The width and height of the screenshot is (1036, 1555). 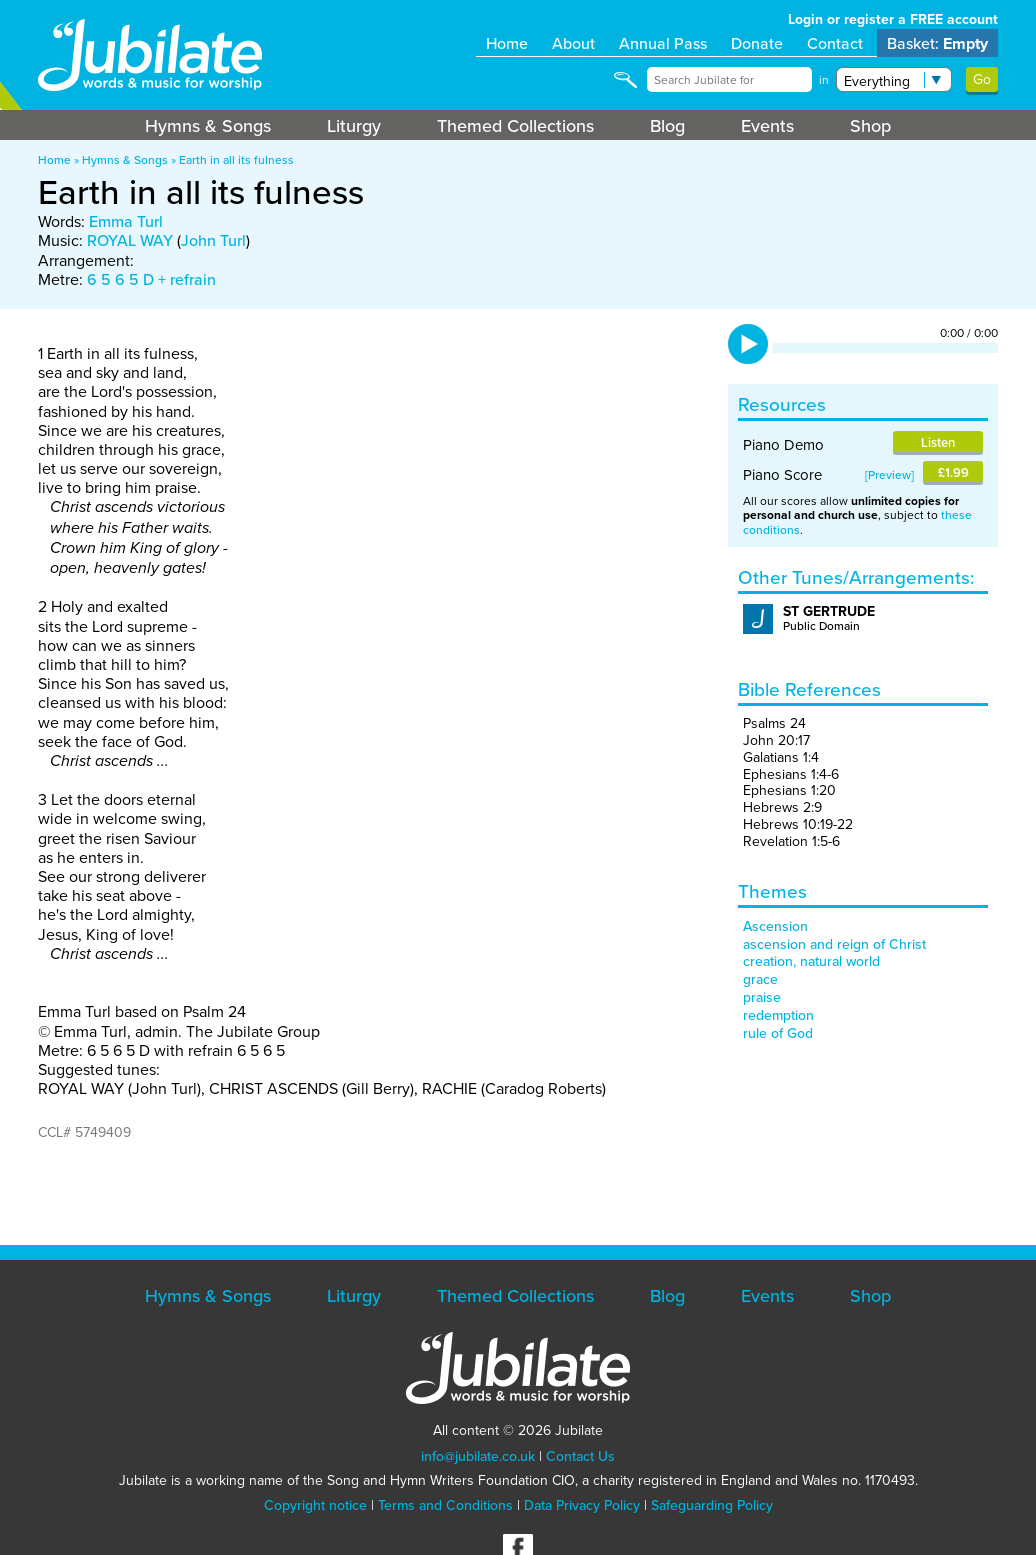 I want to click on Terms and Conditions, so click(x=445, y=1505).